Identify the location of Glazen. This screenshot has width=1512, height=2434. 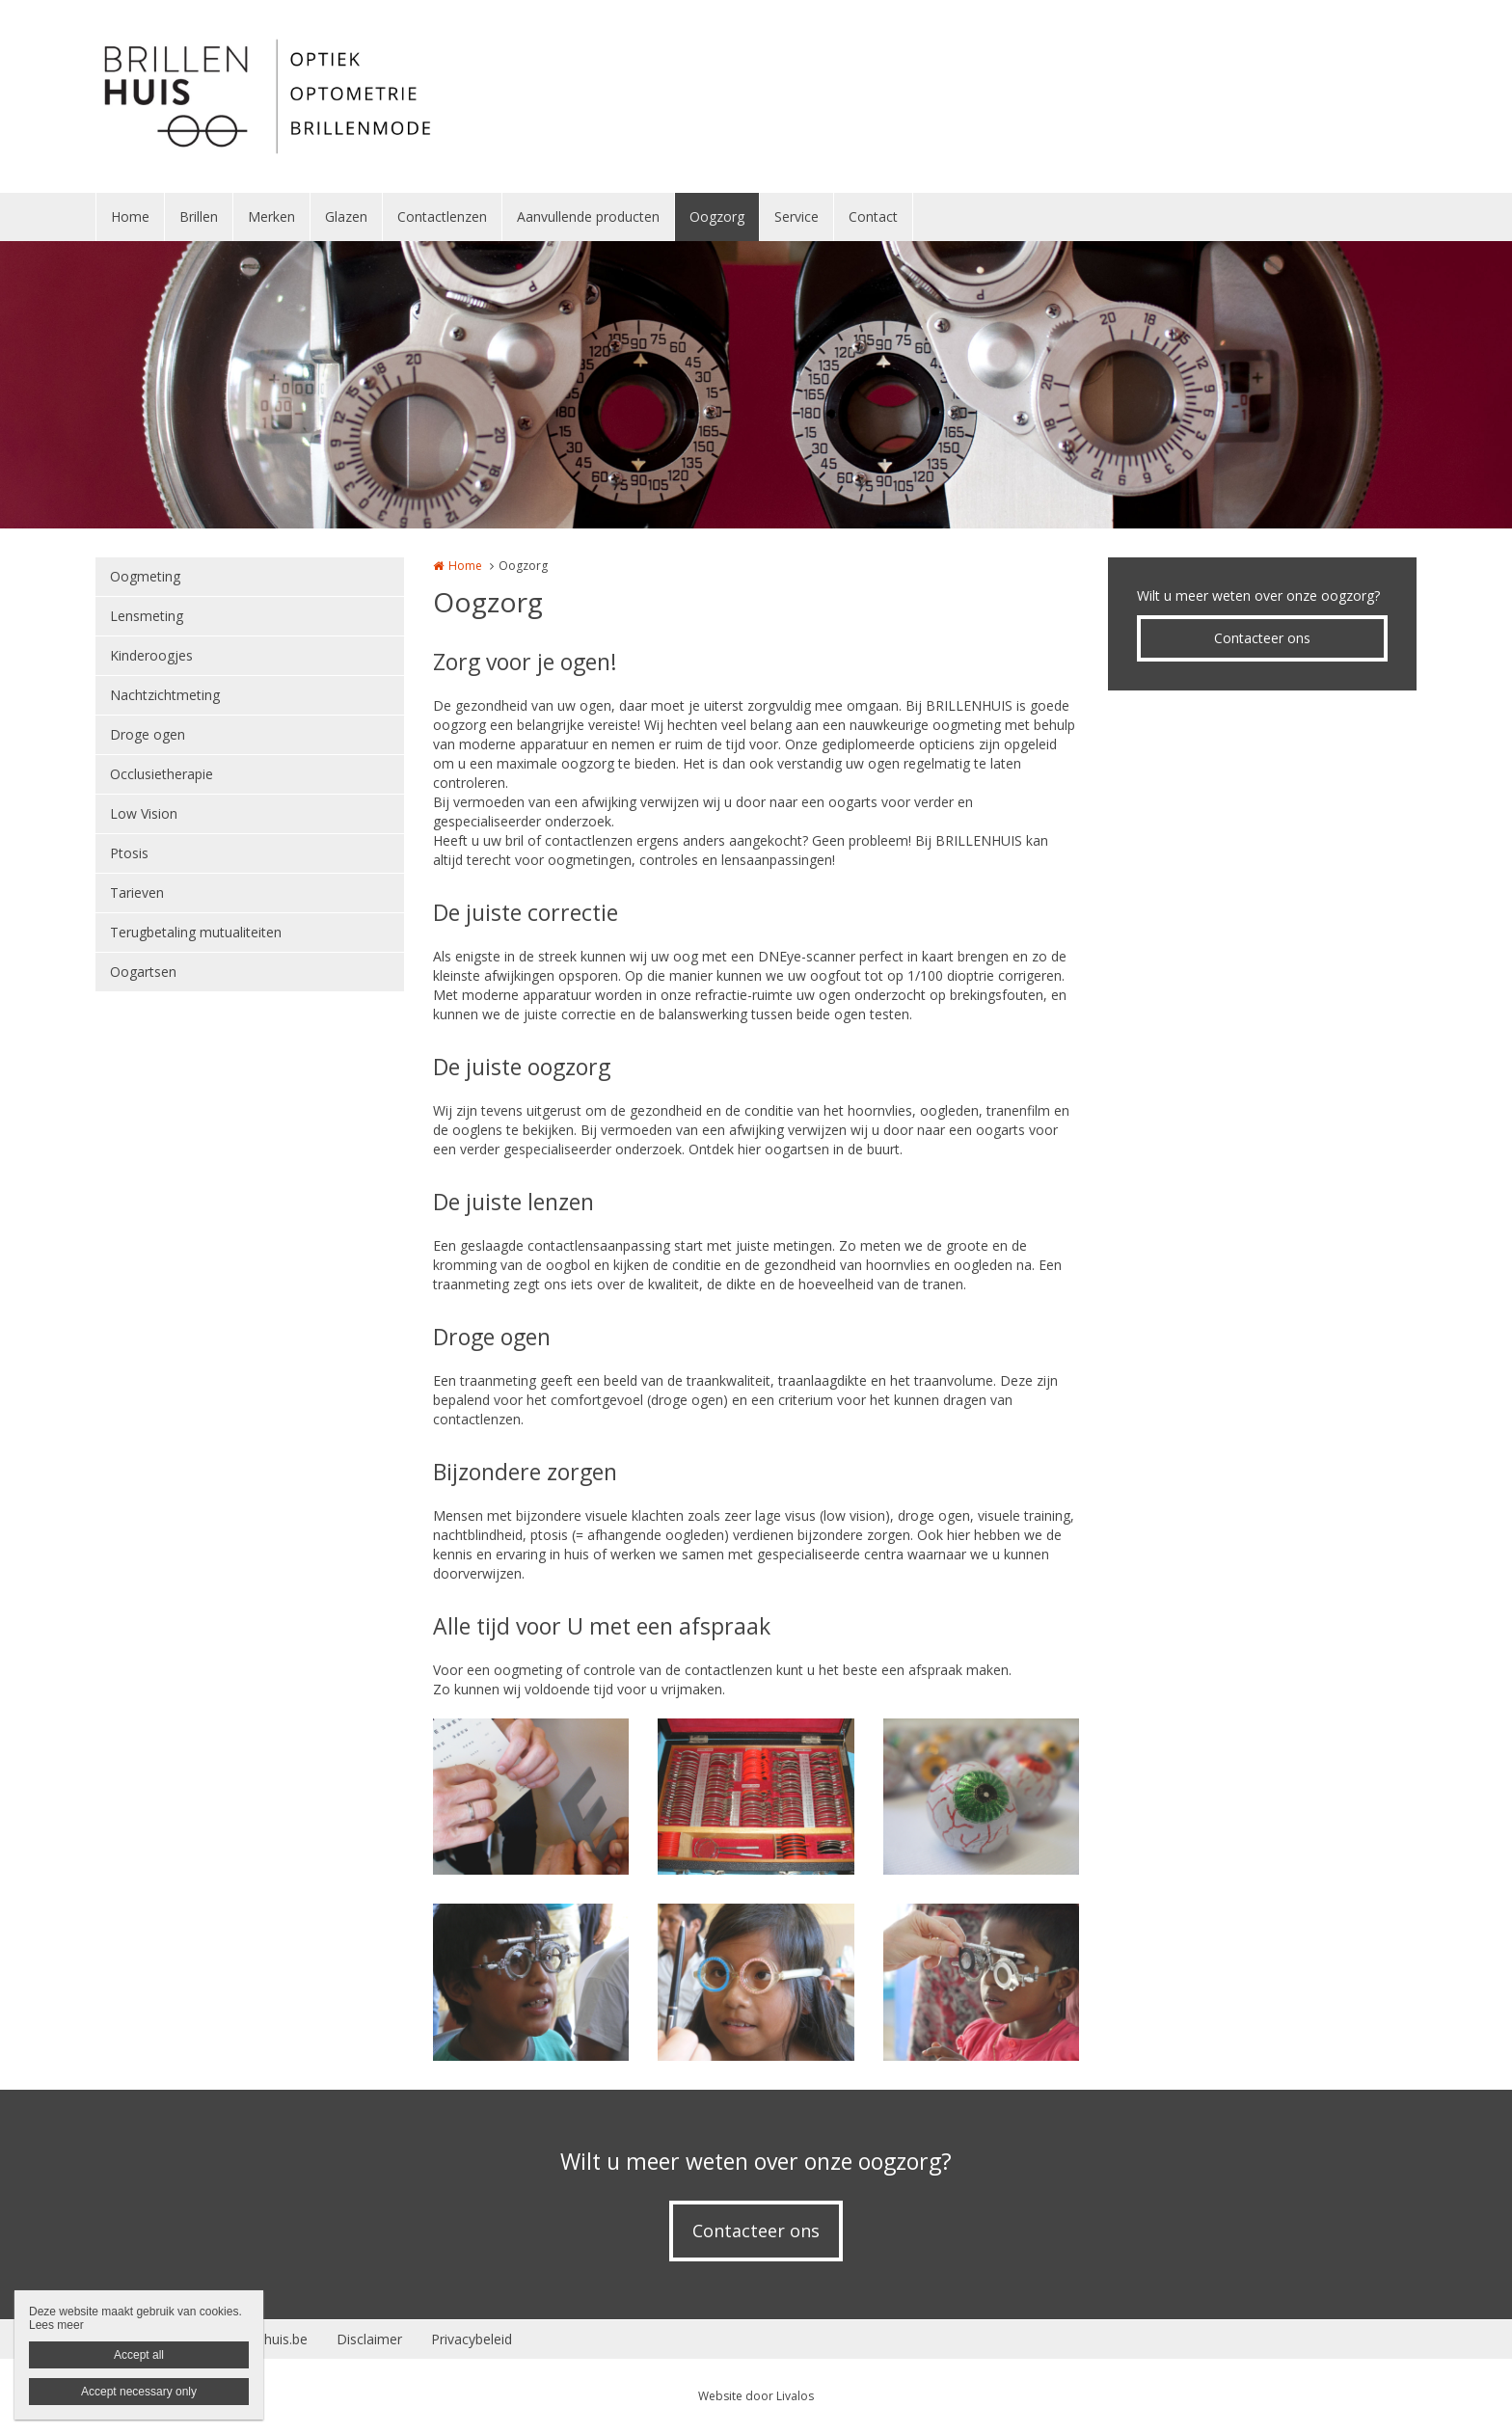
(346, 216).